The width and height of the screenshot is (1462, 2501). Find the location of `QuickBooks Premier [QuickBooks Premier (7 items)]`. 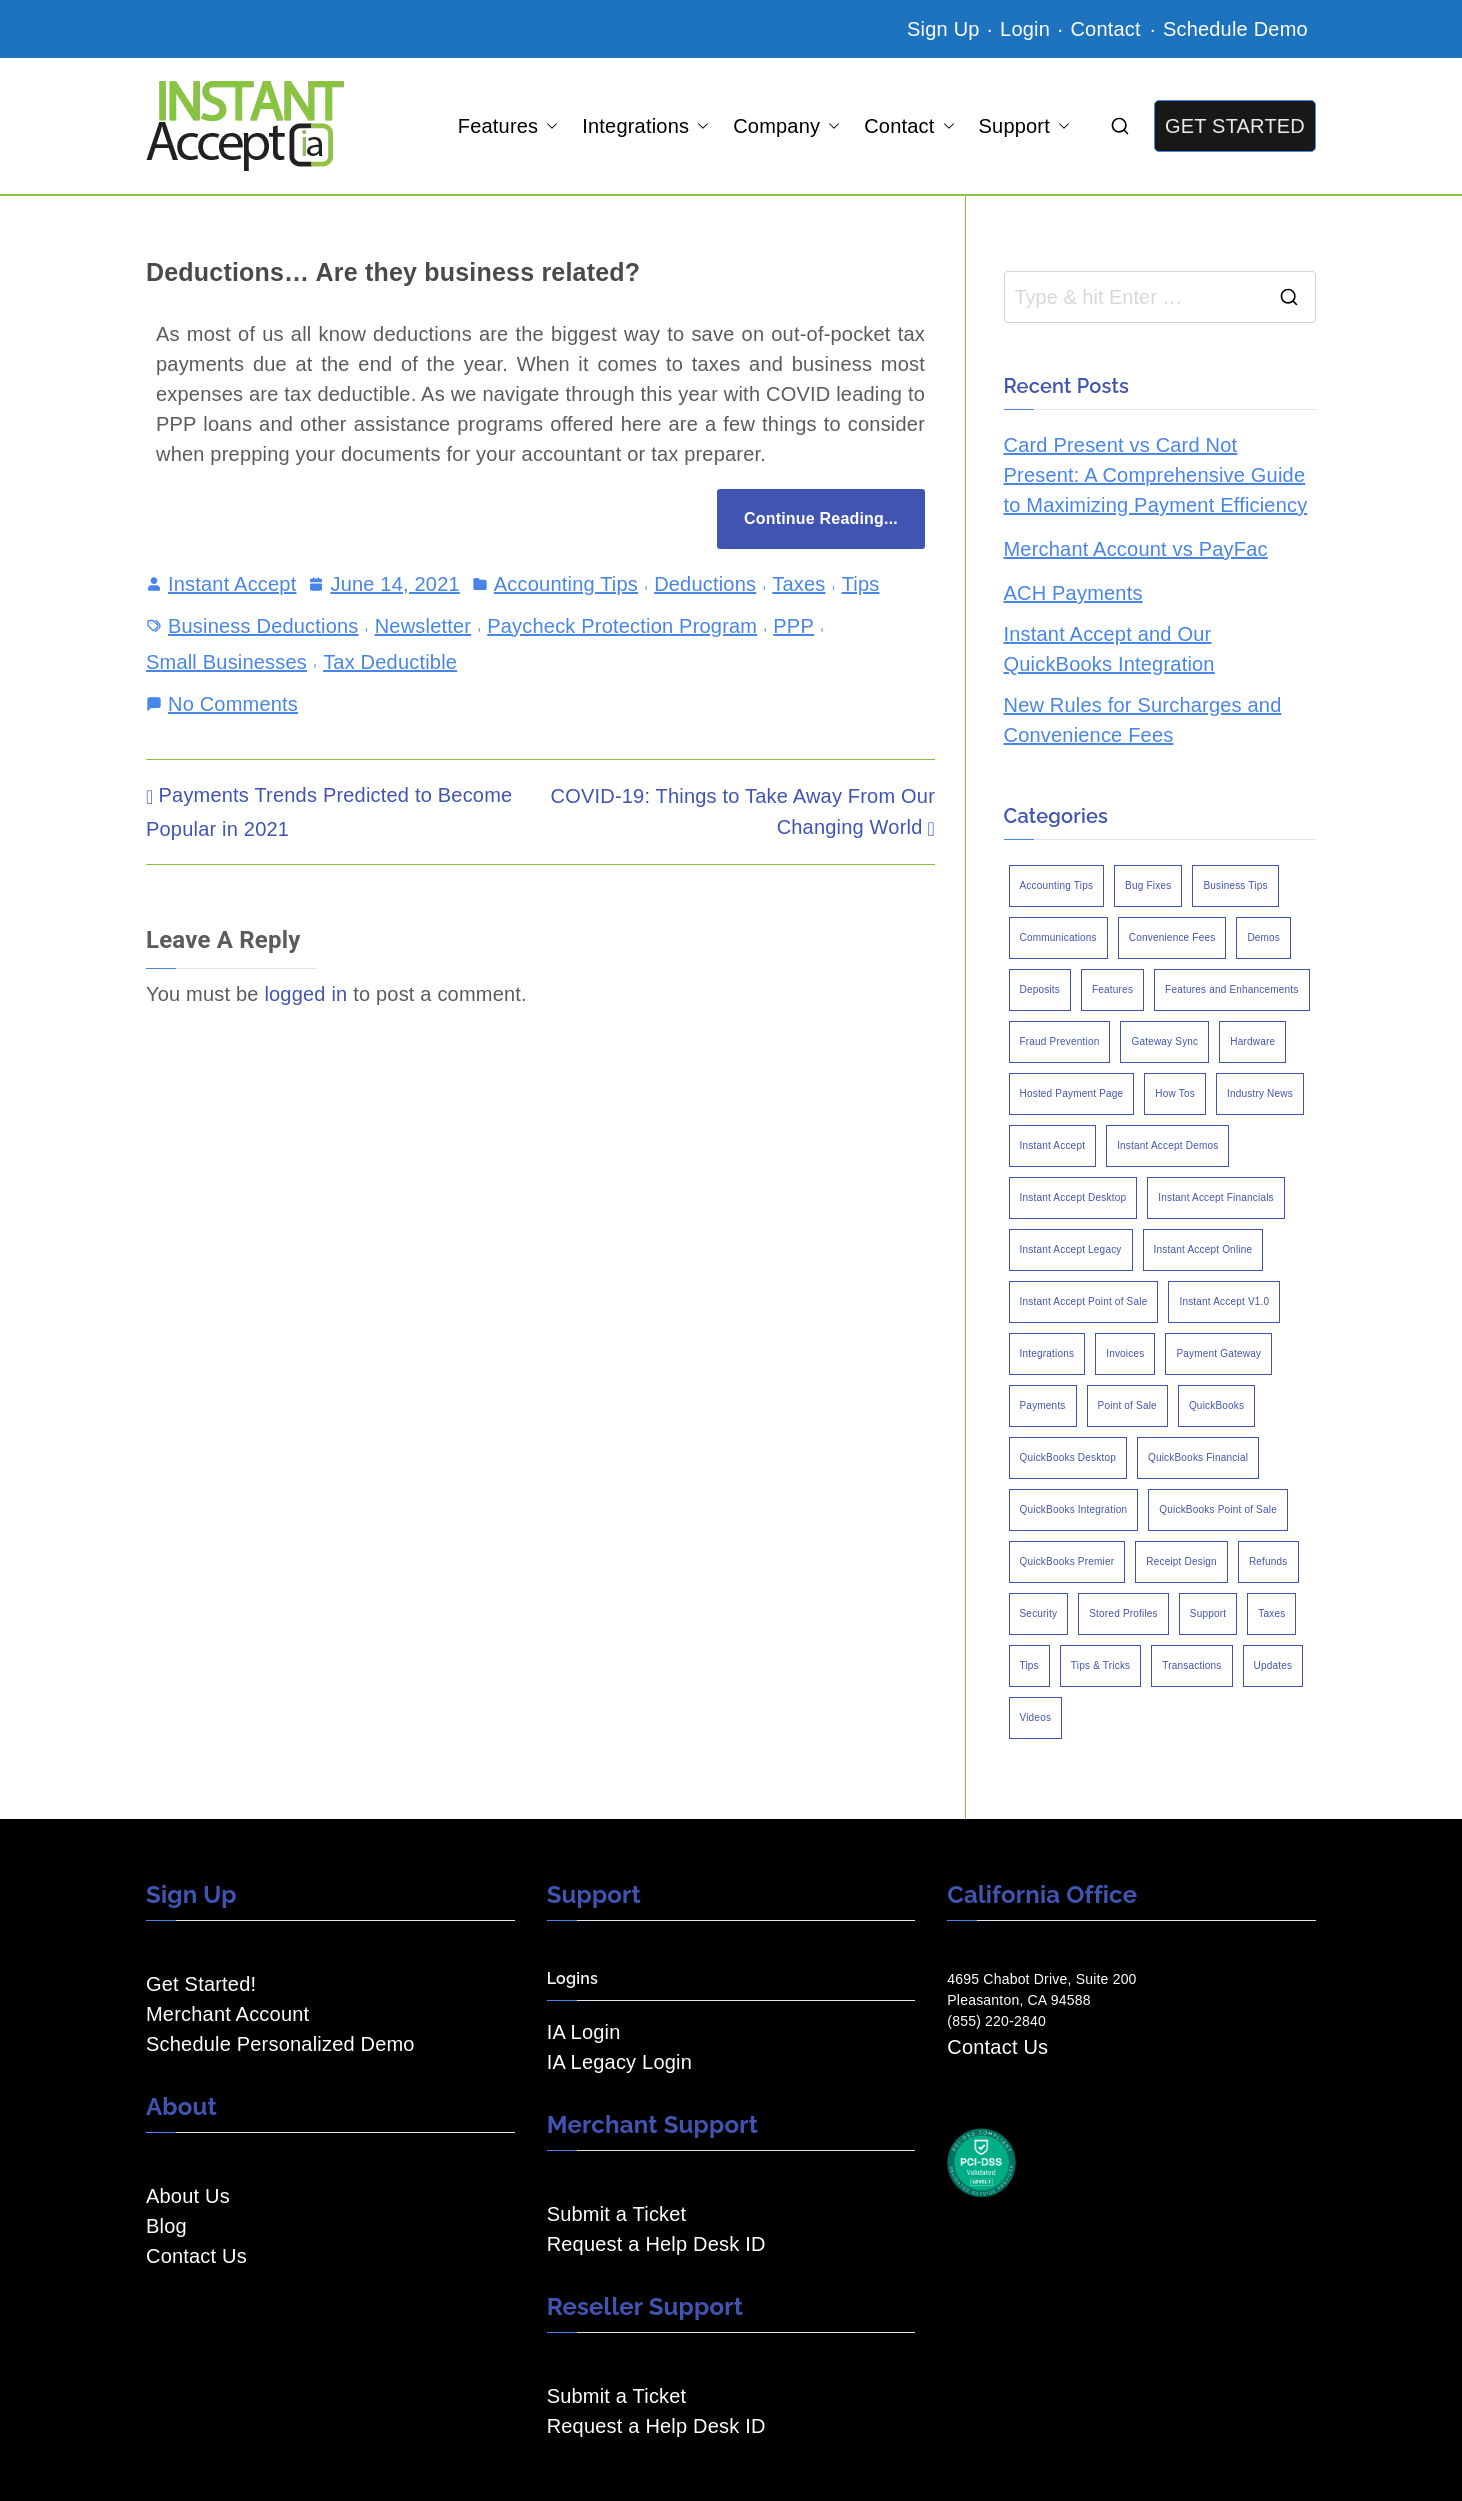

QuickBooks Premier [QuickBooks Premier (7 items)] is located at coordinates (1067, 1561).